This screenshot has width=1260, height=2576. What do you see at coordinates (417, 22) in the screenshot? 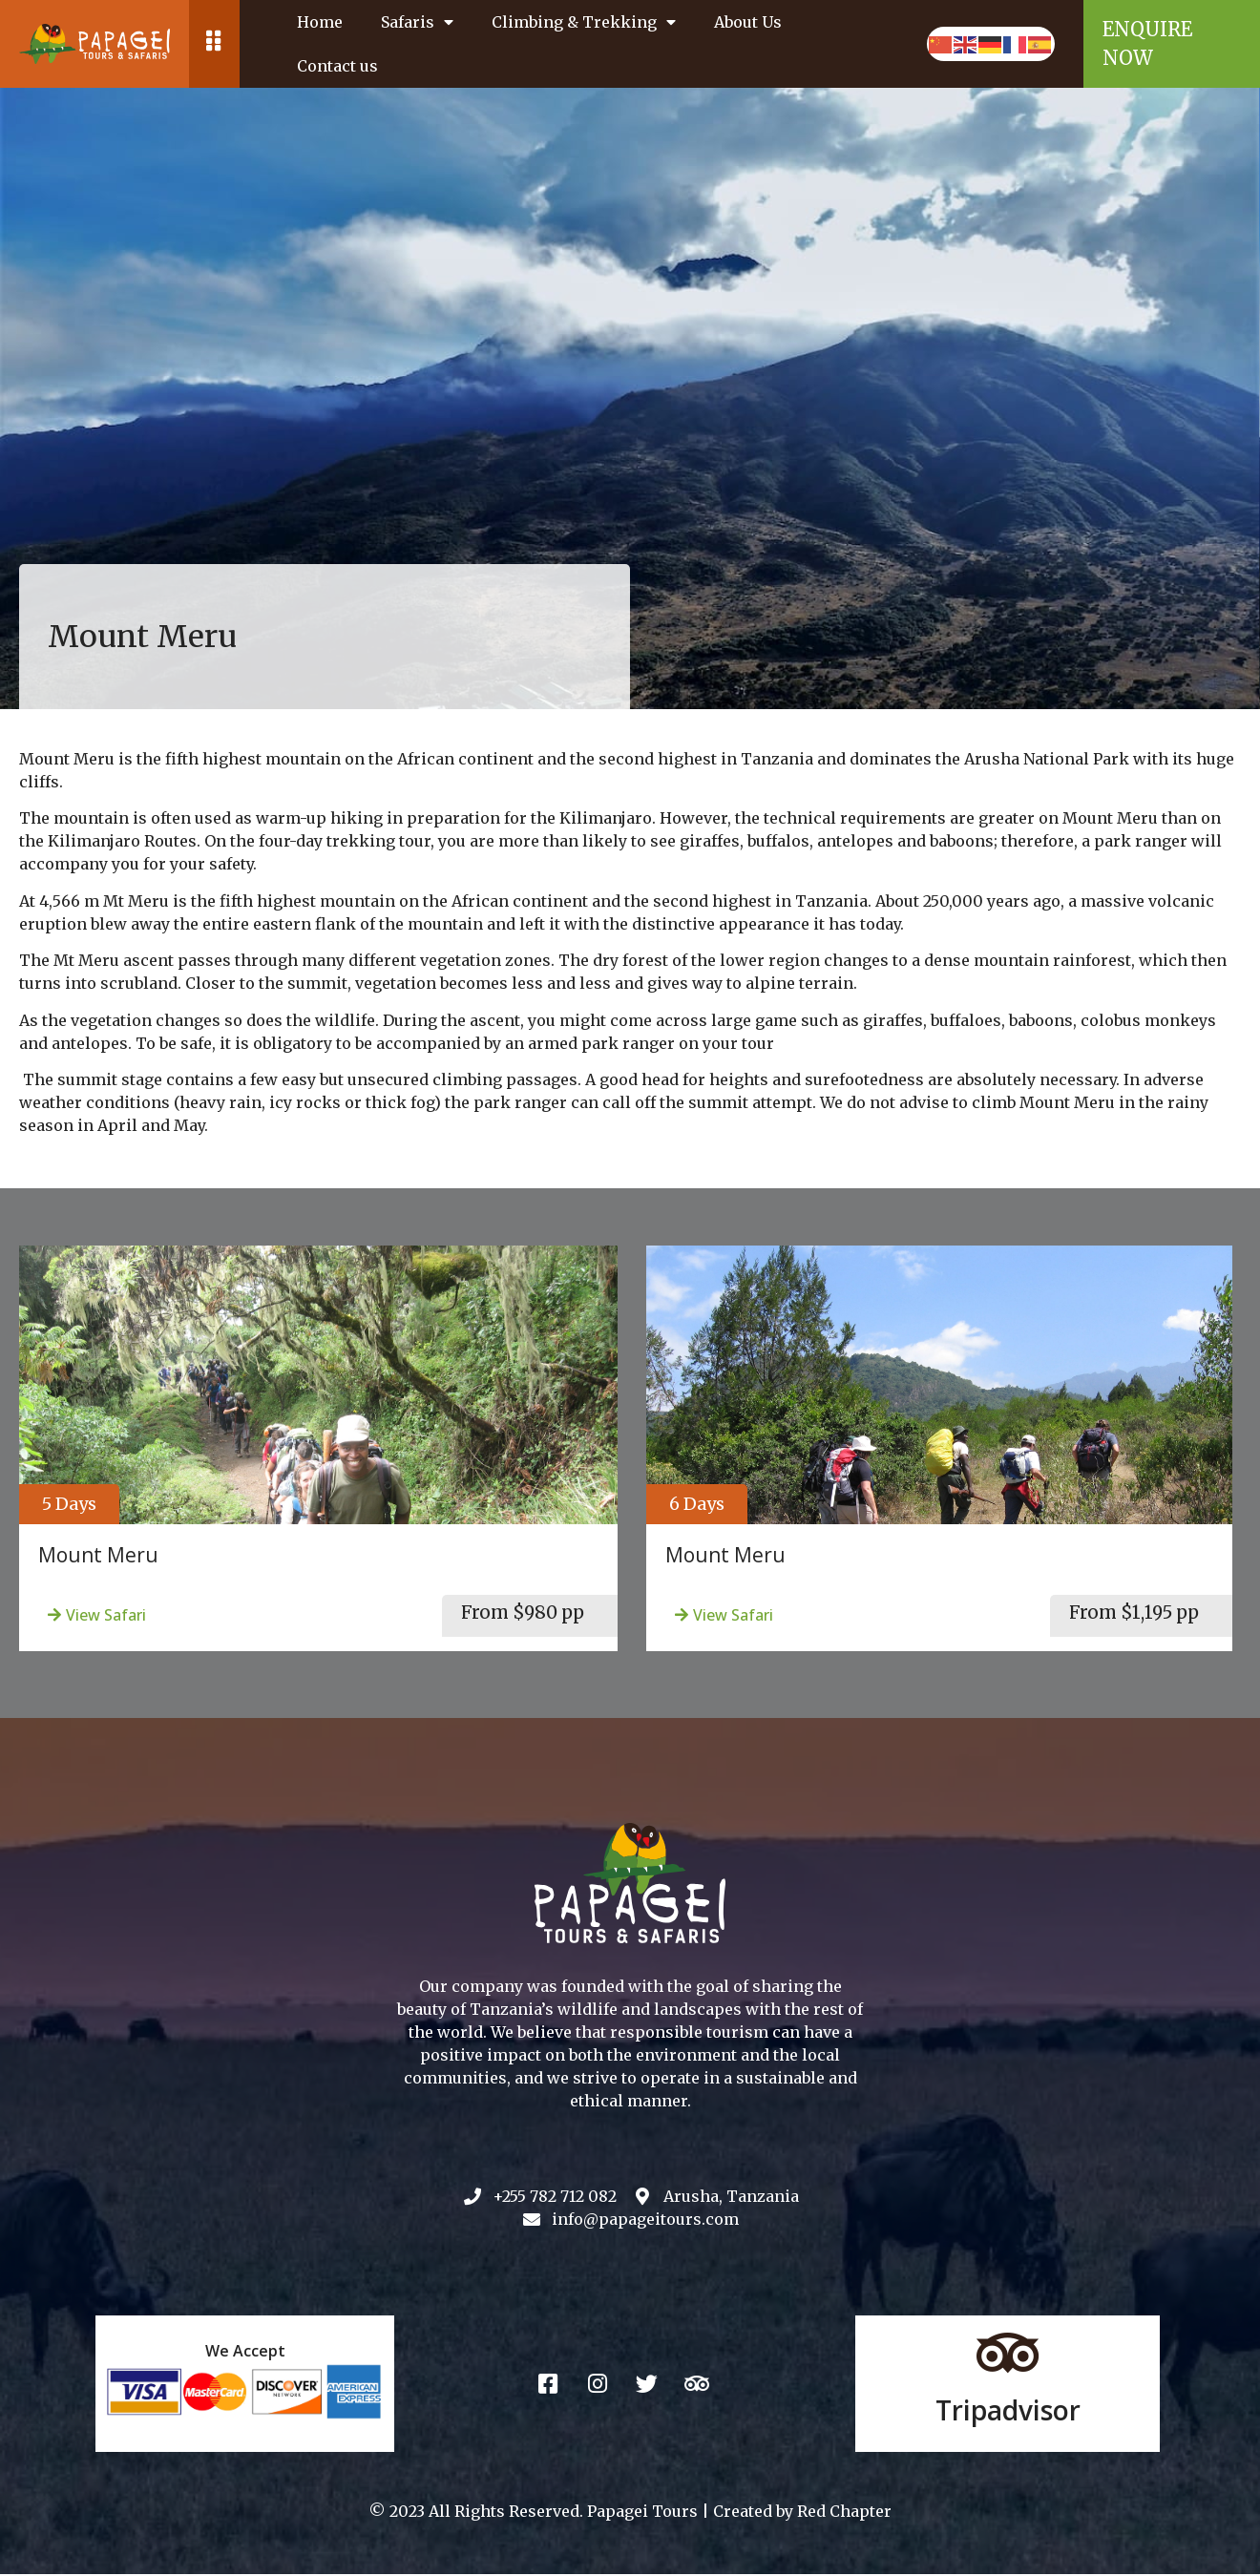
I see `Safaris` at bounding box center [417, 22].